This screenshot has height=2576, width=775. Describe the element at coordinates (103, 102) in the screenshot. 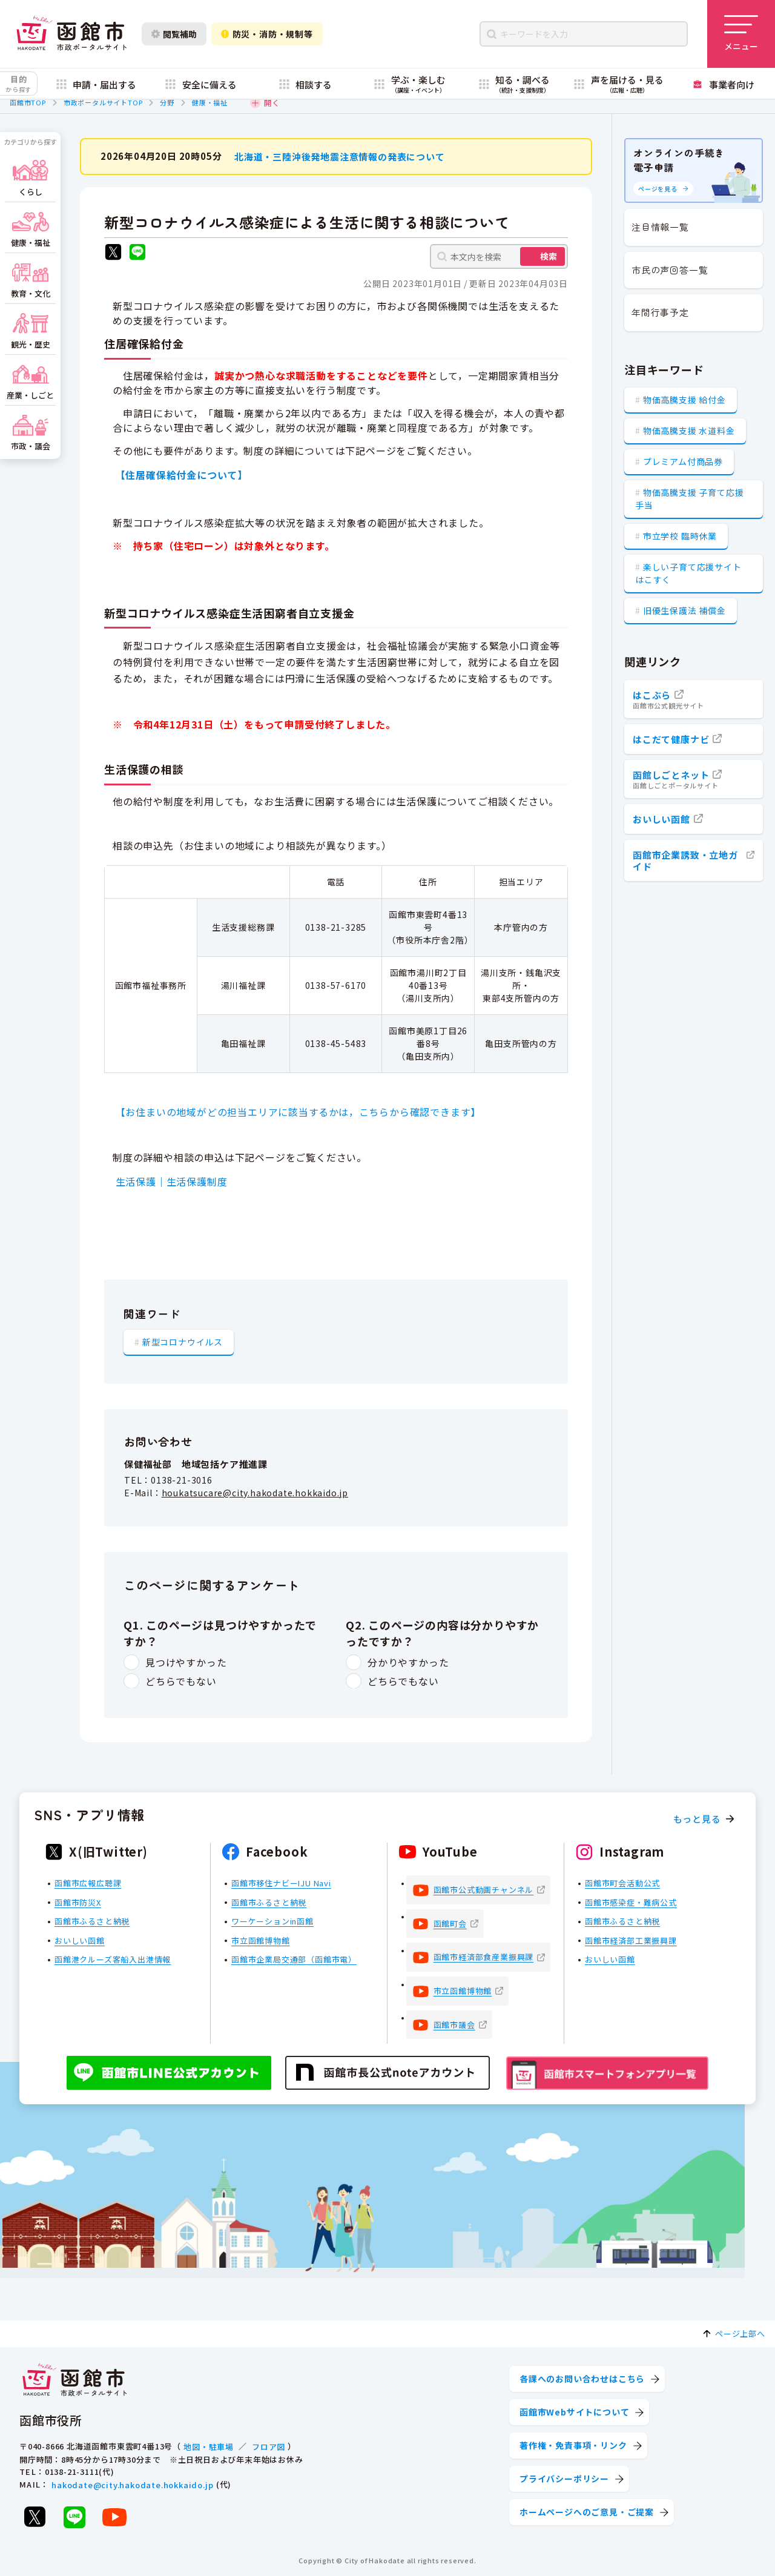

I see `市政ポータルサイトTOP` at that location.